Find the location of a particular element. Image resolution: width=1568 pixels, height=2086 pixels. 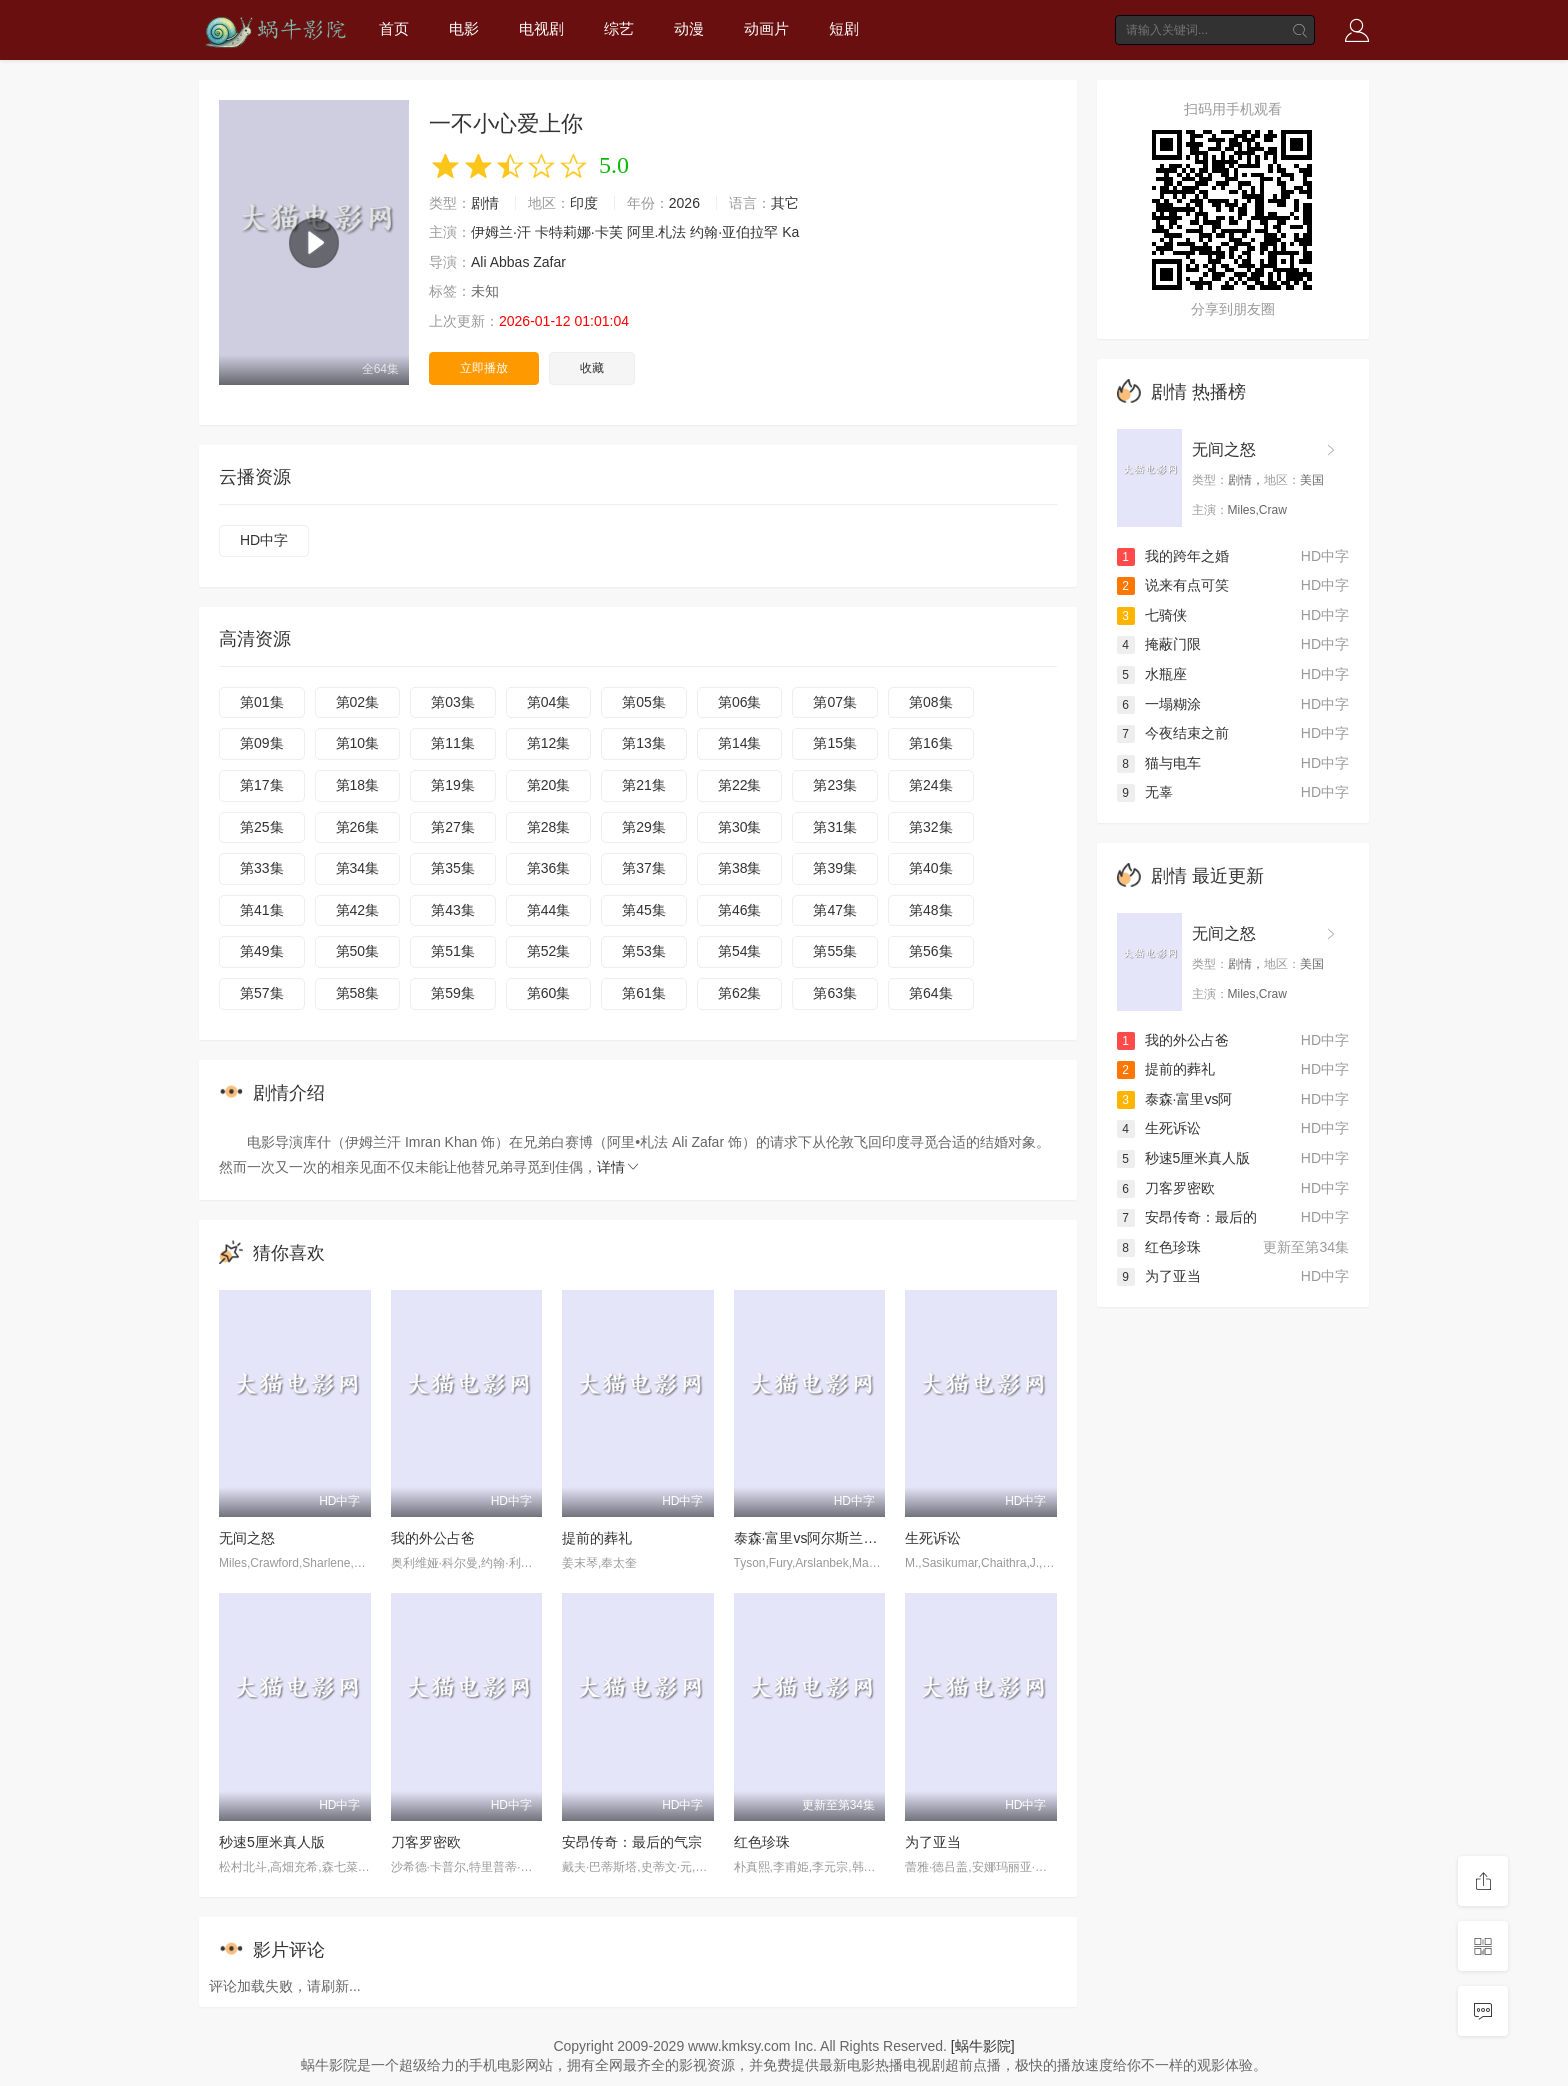

第31集 is located at coordinates (835, 827).